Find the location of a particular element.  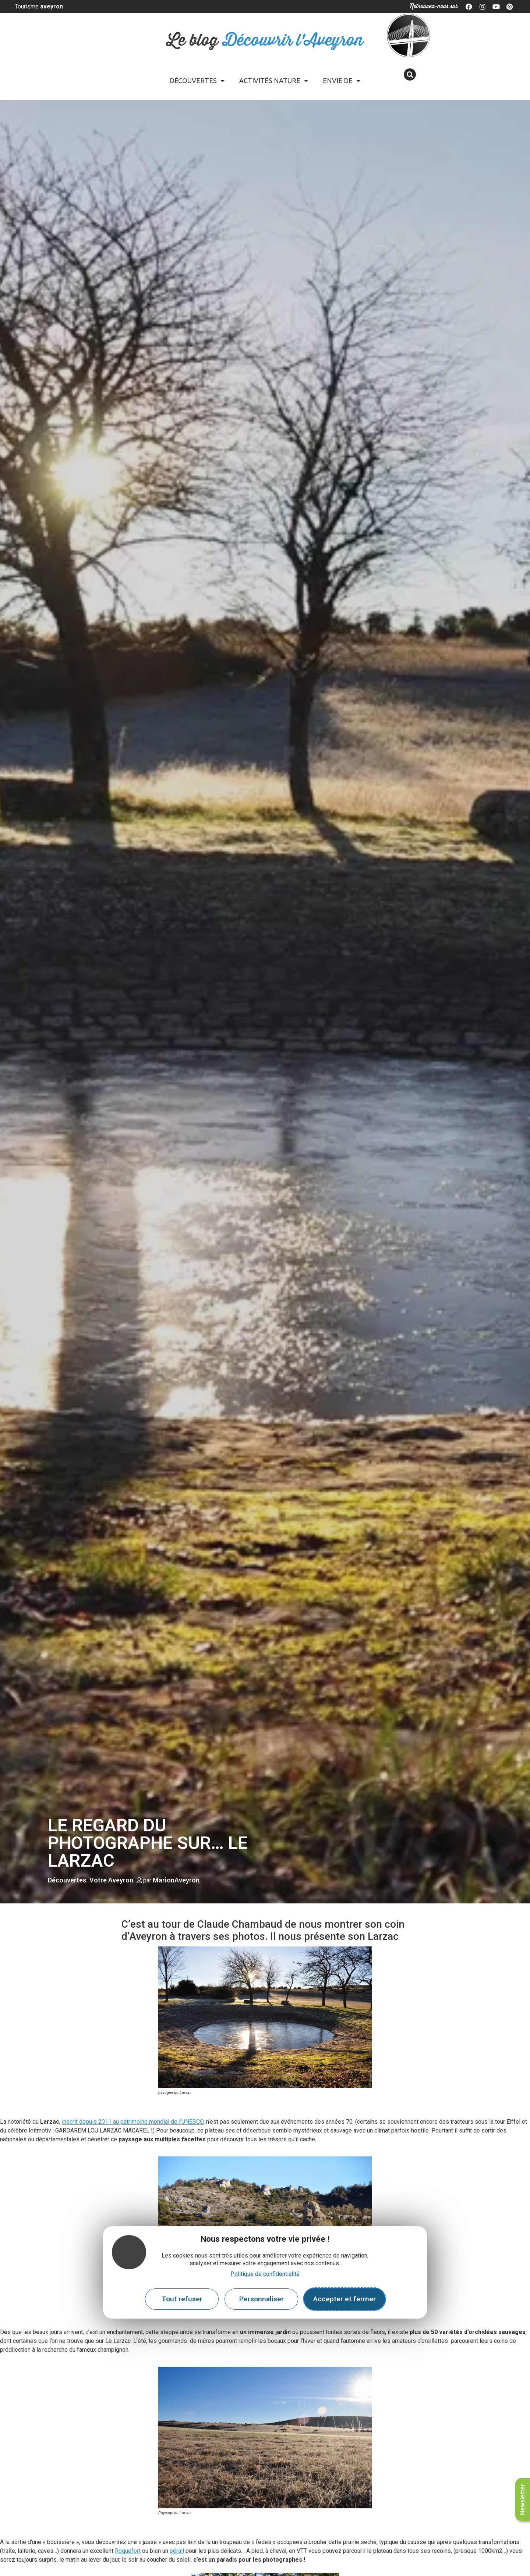

Votre Aveyron is located at coordinates (111, 1880).